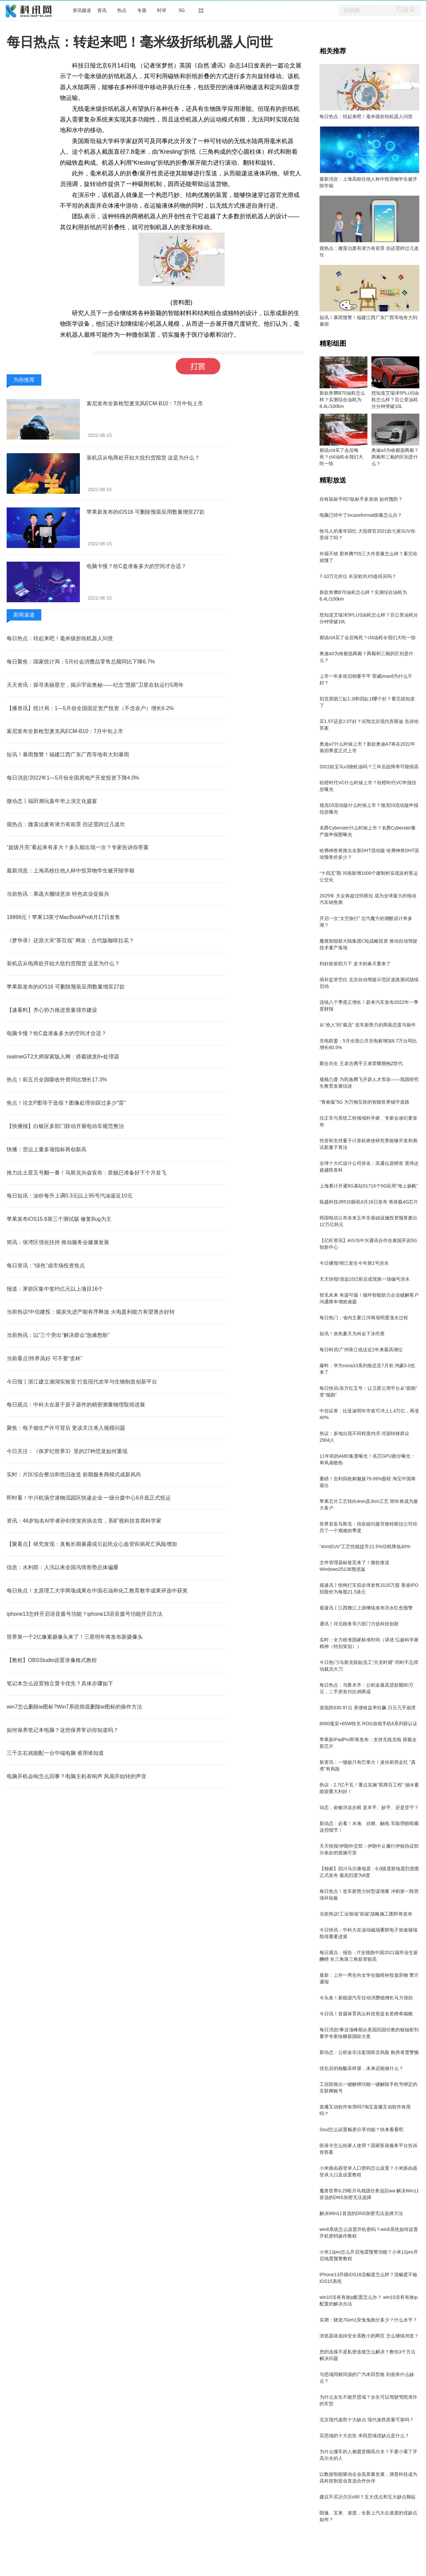  What do you see at coordinates (368, 1723) in the screenshot?
I see `6000毫安+65W快充 ROG游戏手机6系列获认证` at bounding box center [368, 1723].